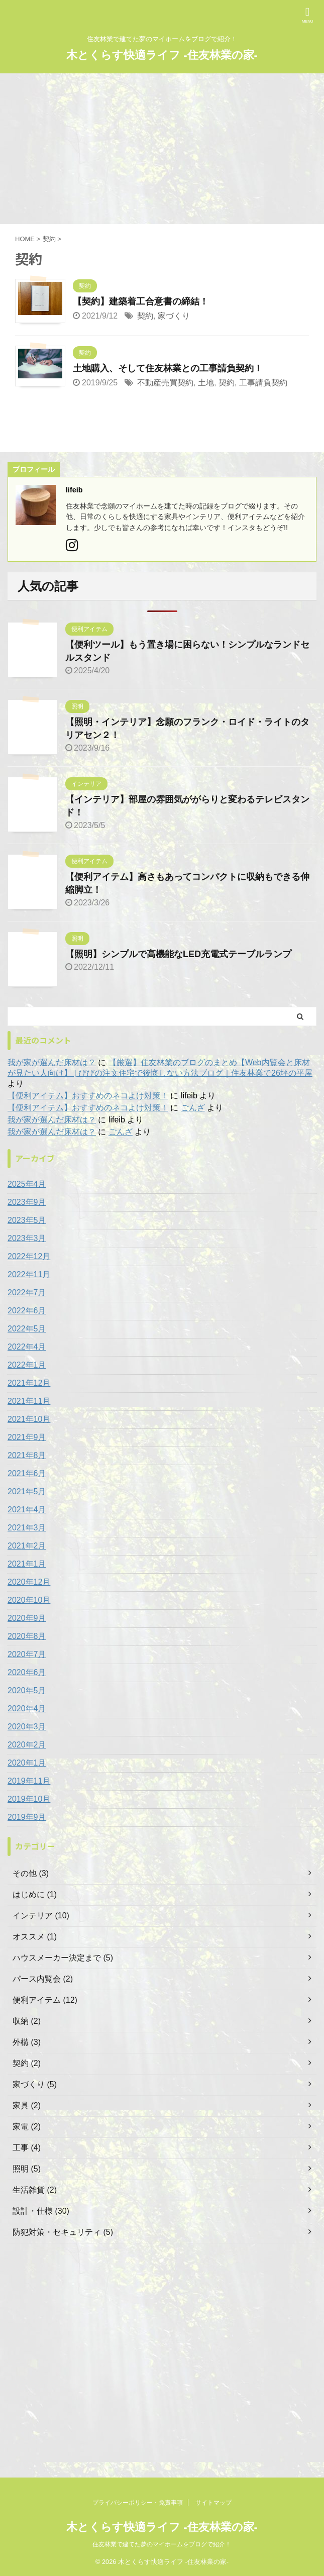 The image size is (324, 2576). What do you see at coordinates (27, 1527) in the screenshot?
I see `2021年3月` at bounding box center [27, 1527].